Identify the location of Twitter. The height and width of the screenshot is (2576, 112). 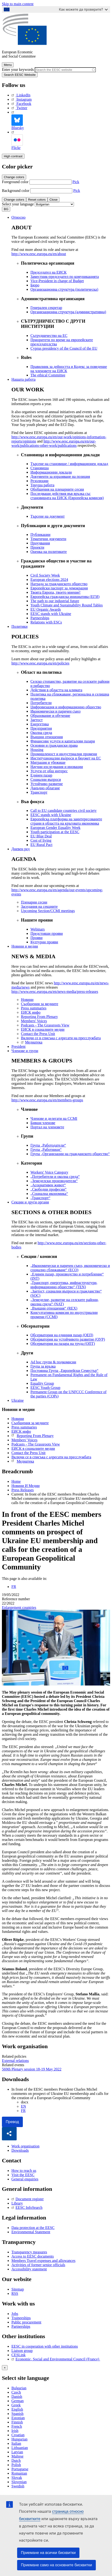
(19, 108).